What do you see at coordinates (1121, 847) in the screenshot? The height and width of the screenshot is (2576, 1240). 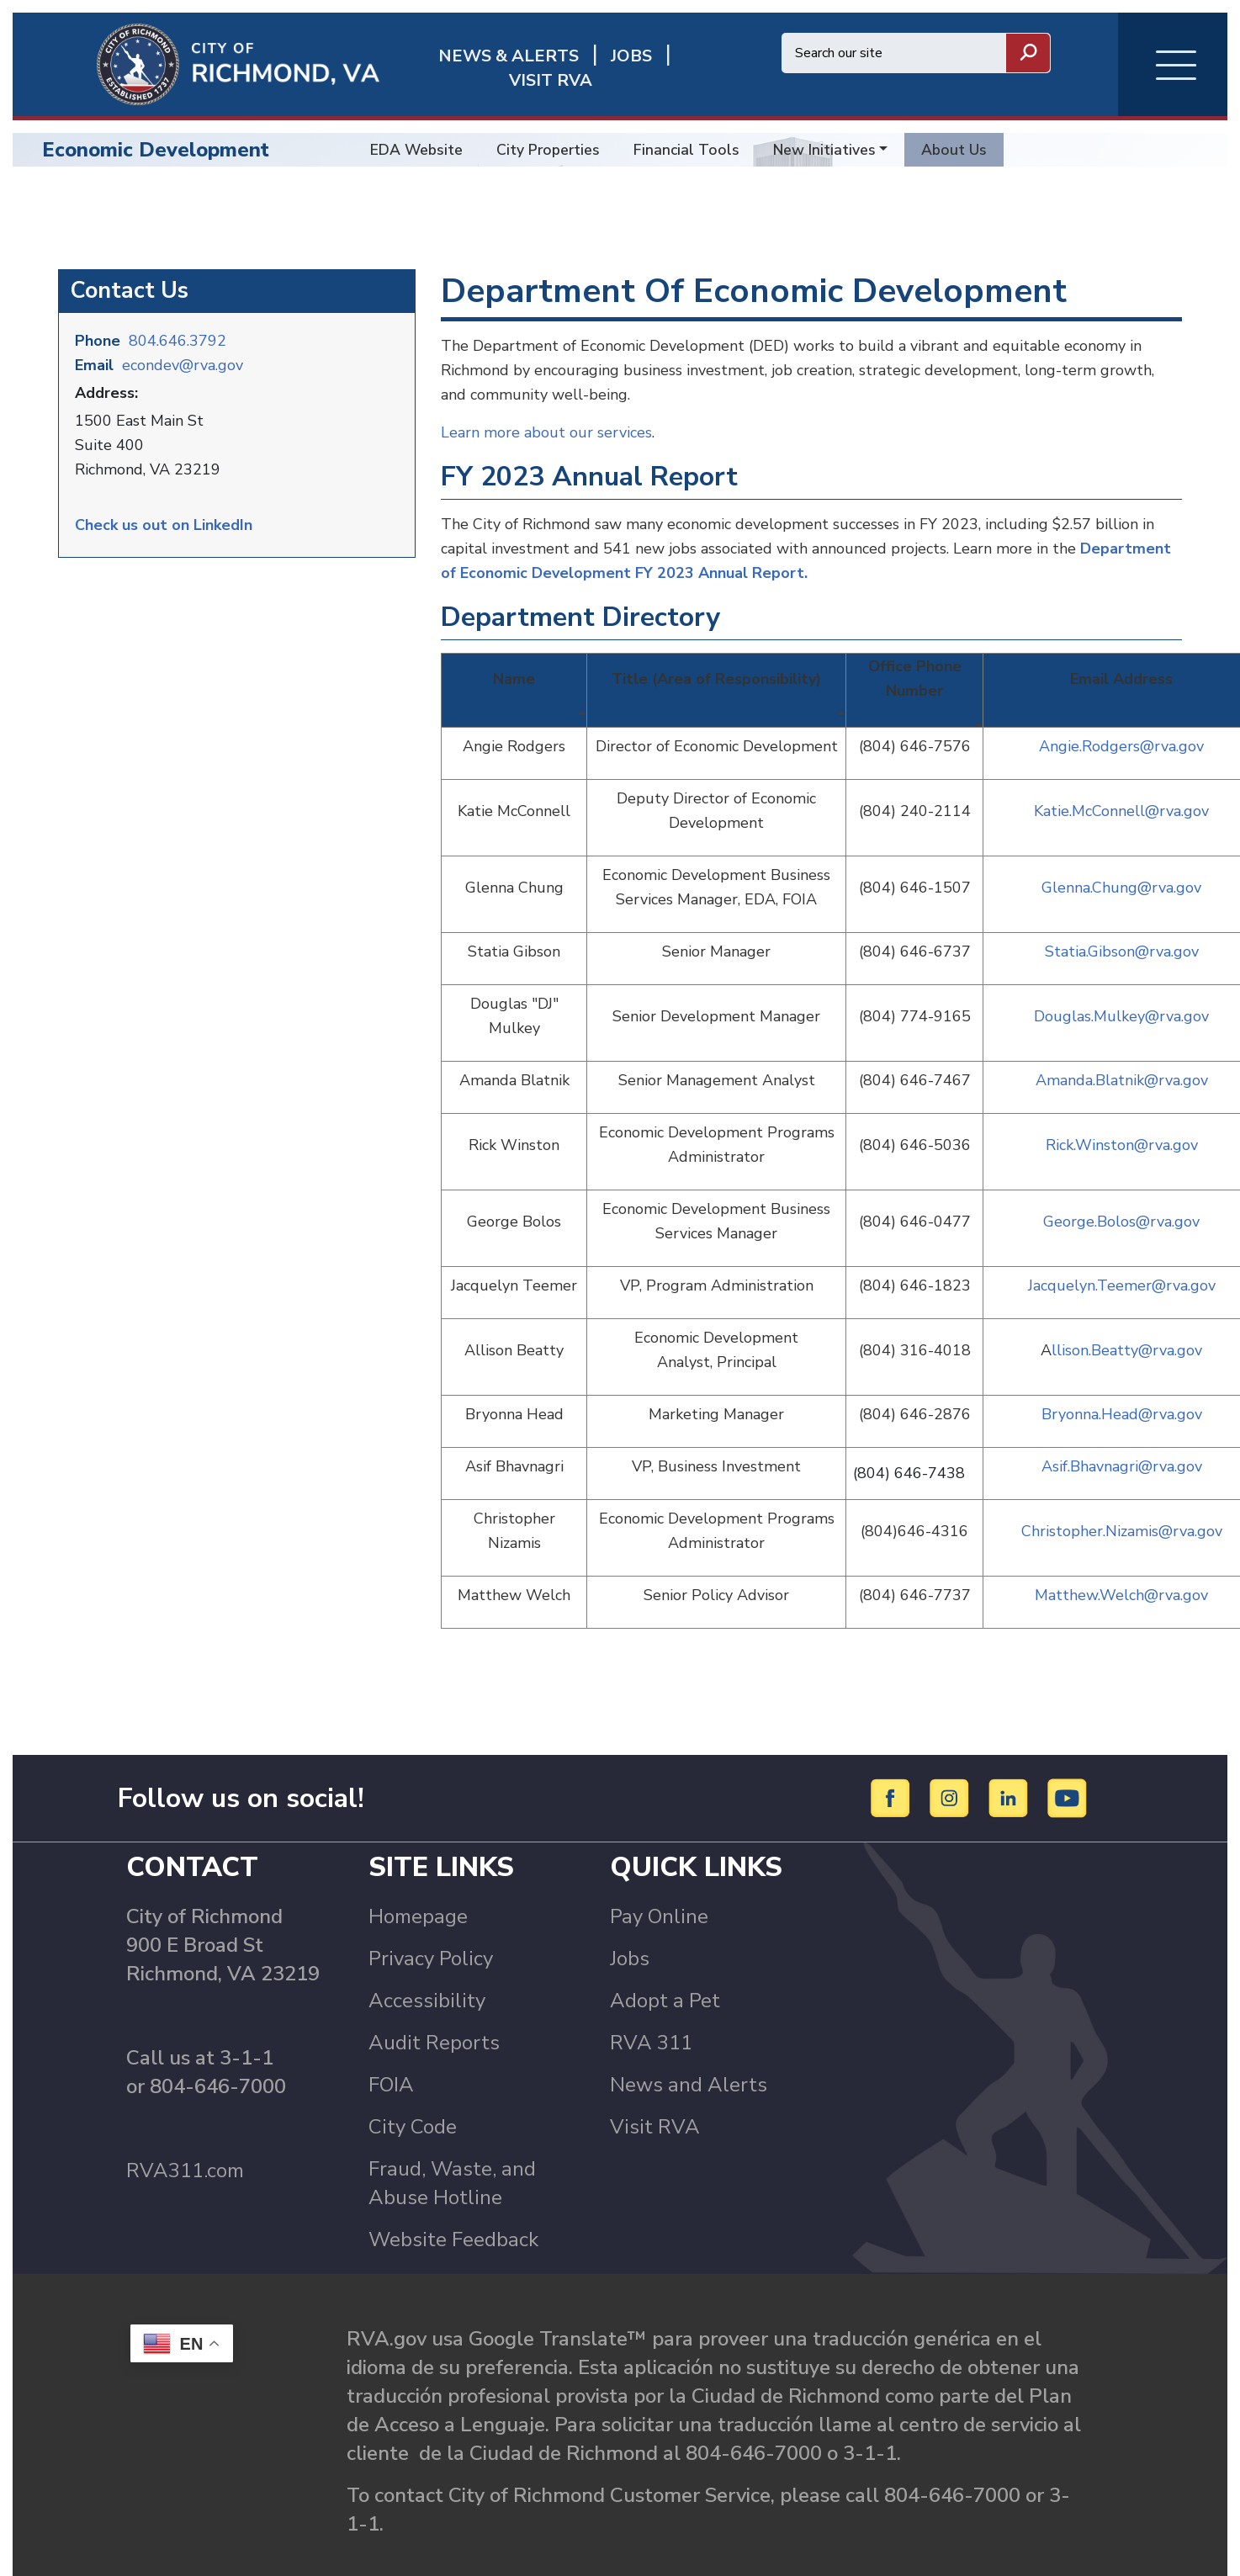 I see `Glenna.Chung@rva.gov` at bounding box center [1121, 847].